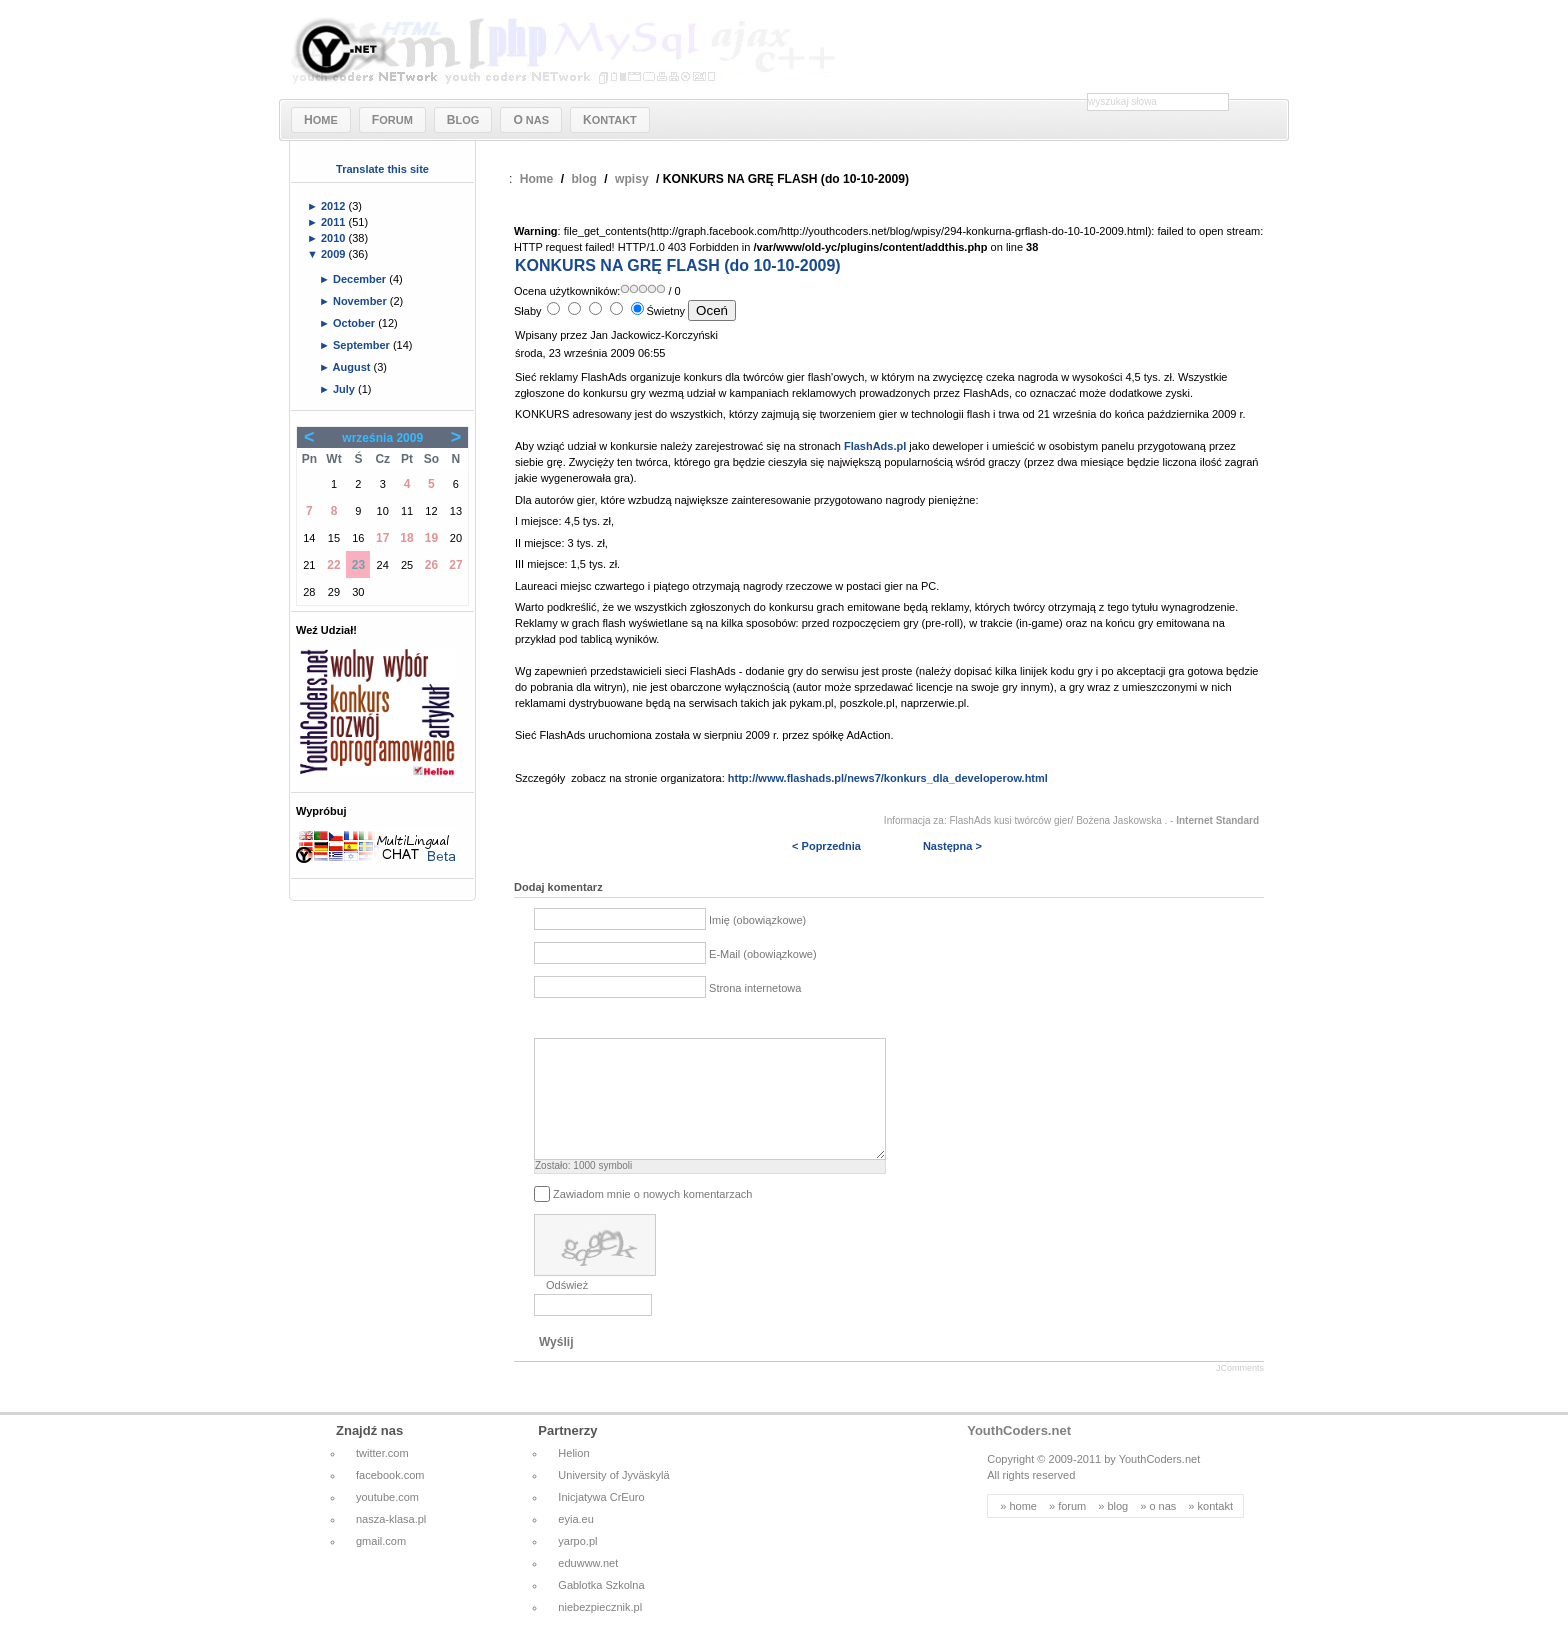 The width and height of the screenshot is (1568, 1647). What do you see at coordinates (556, 1366) in the screenshot?
I see `Wyślij` at bounding box center [556, 1366].